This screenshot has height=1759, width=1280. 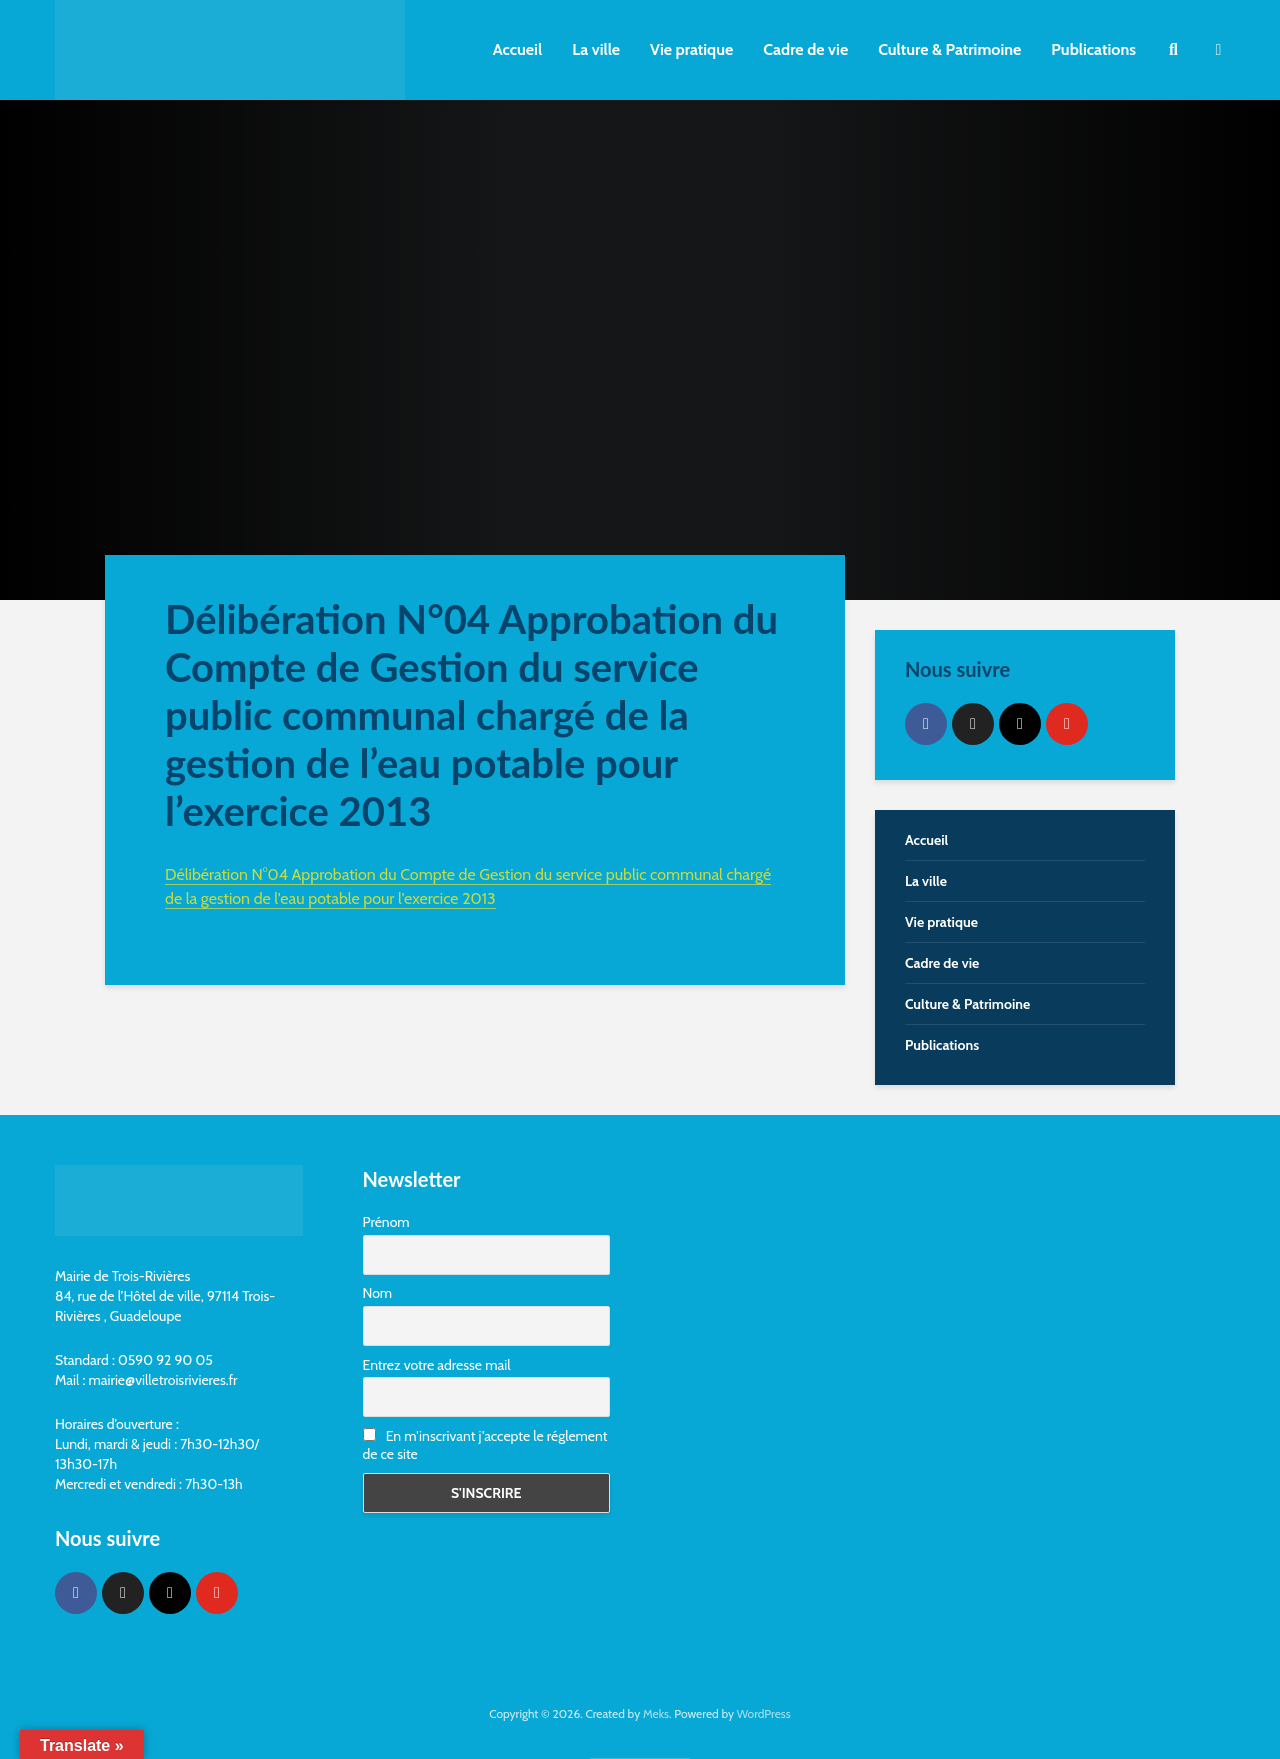 I want to click on Prénom, so click(x=386, y=1222).